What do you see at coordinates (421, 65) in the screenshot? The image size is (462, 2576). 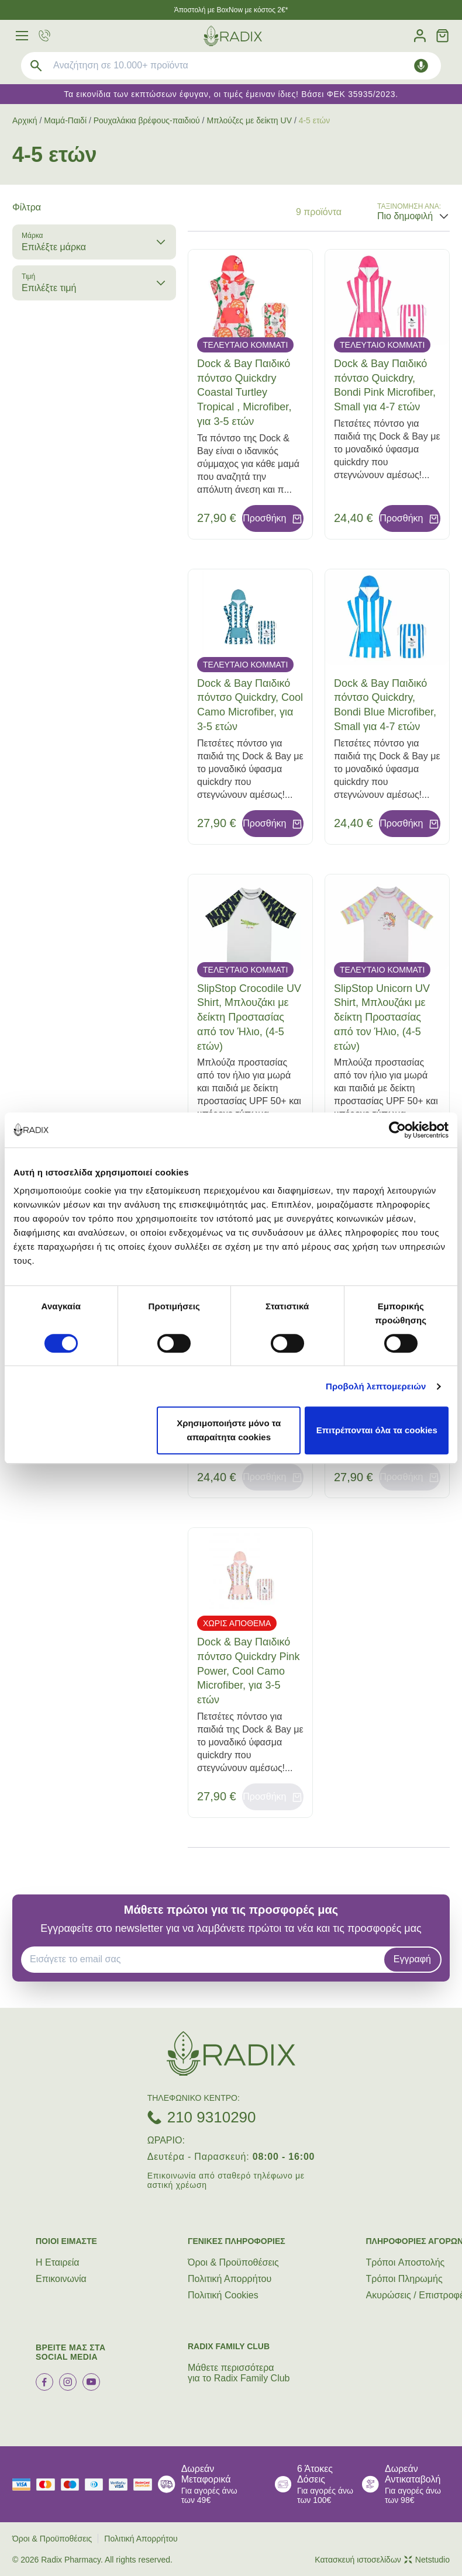 I see `[Δοκιμάστε τη φωνητική αναζήτηση πατώντας στο μικρόφωνο [ ctrl + shift + . ]]` at bounding box center [421, 65].